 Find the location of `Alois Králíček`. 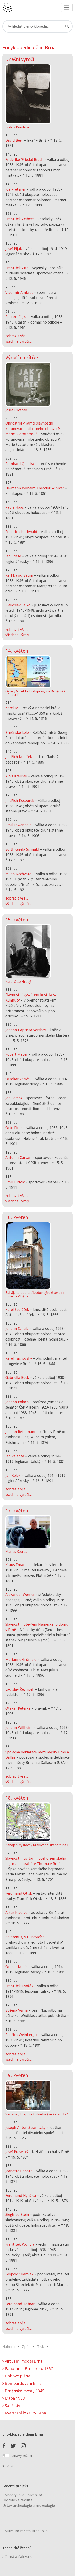

Alois Králíček is located at coordinates (16, 776).